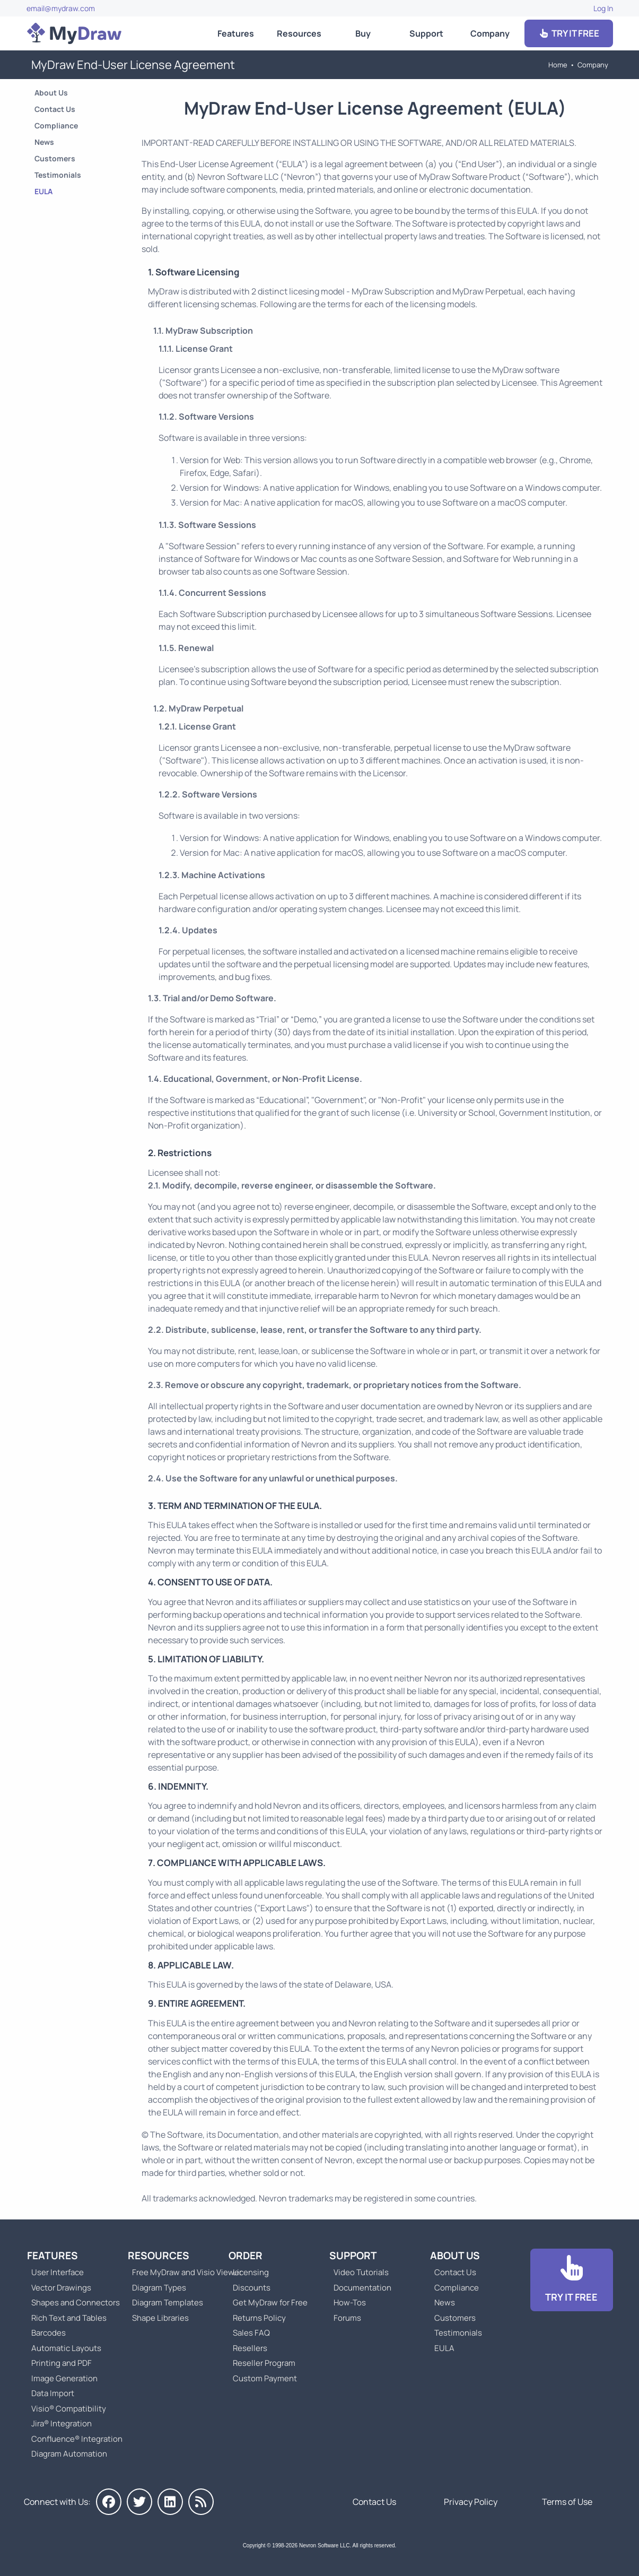  Describe the element at coordinates (603, 8) in the screenshot. I see `Log In [Go to Log In]` at that location.